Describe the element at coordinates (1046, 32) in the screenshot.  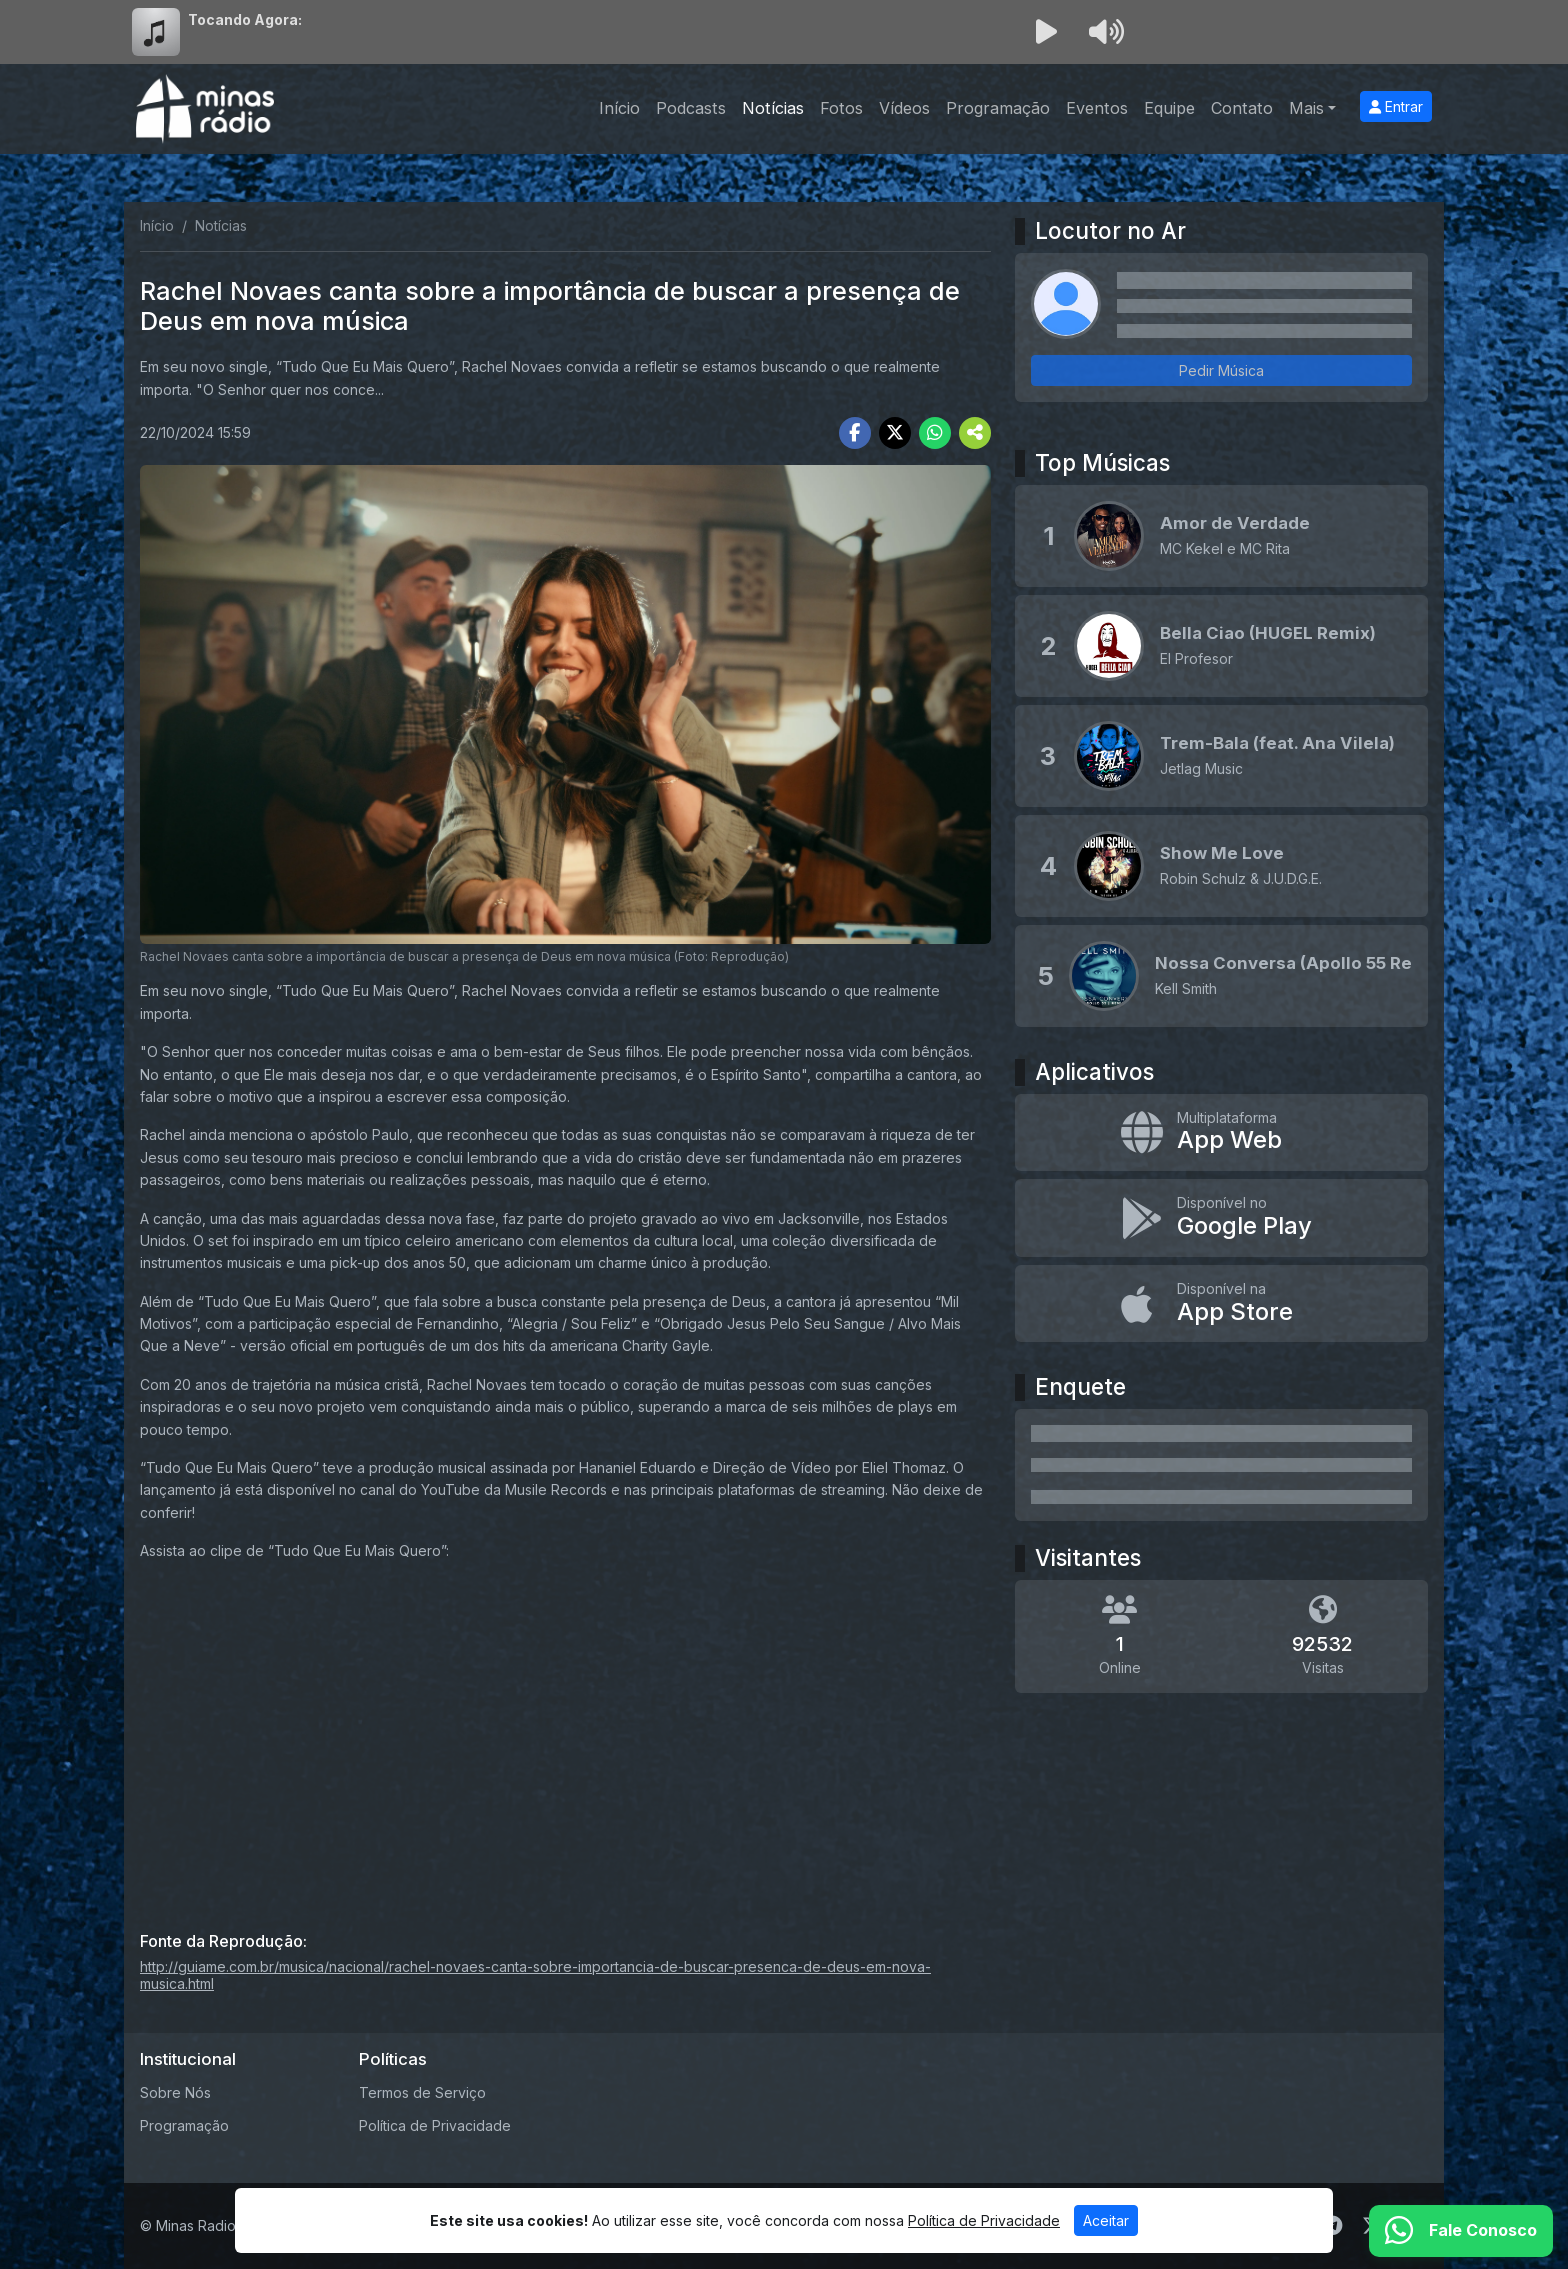
I see `[Reproduzir Rádio]` at that location.